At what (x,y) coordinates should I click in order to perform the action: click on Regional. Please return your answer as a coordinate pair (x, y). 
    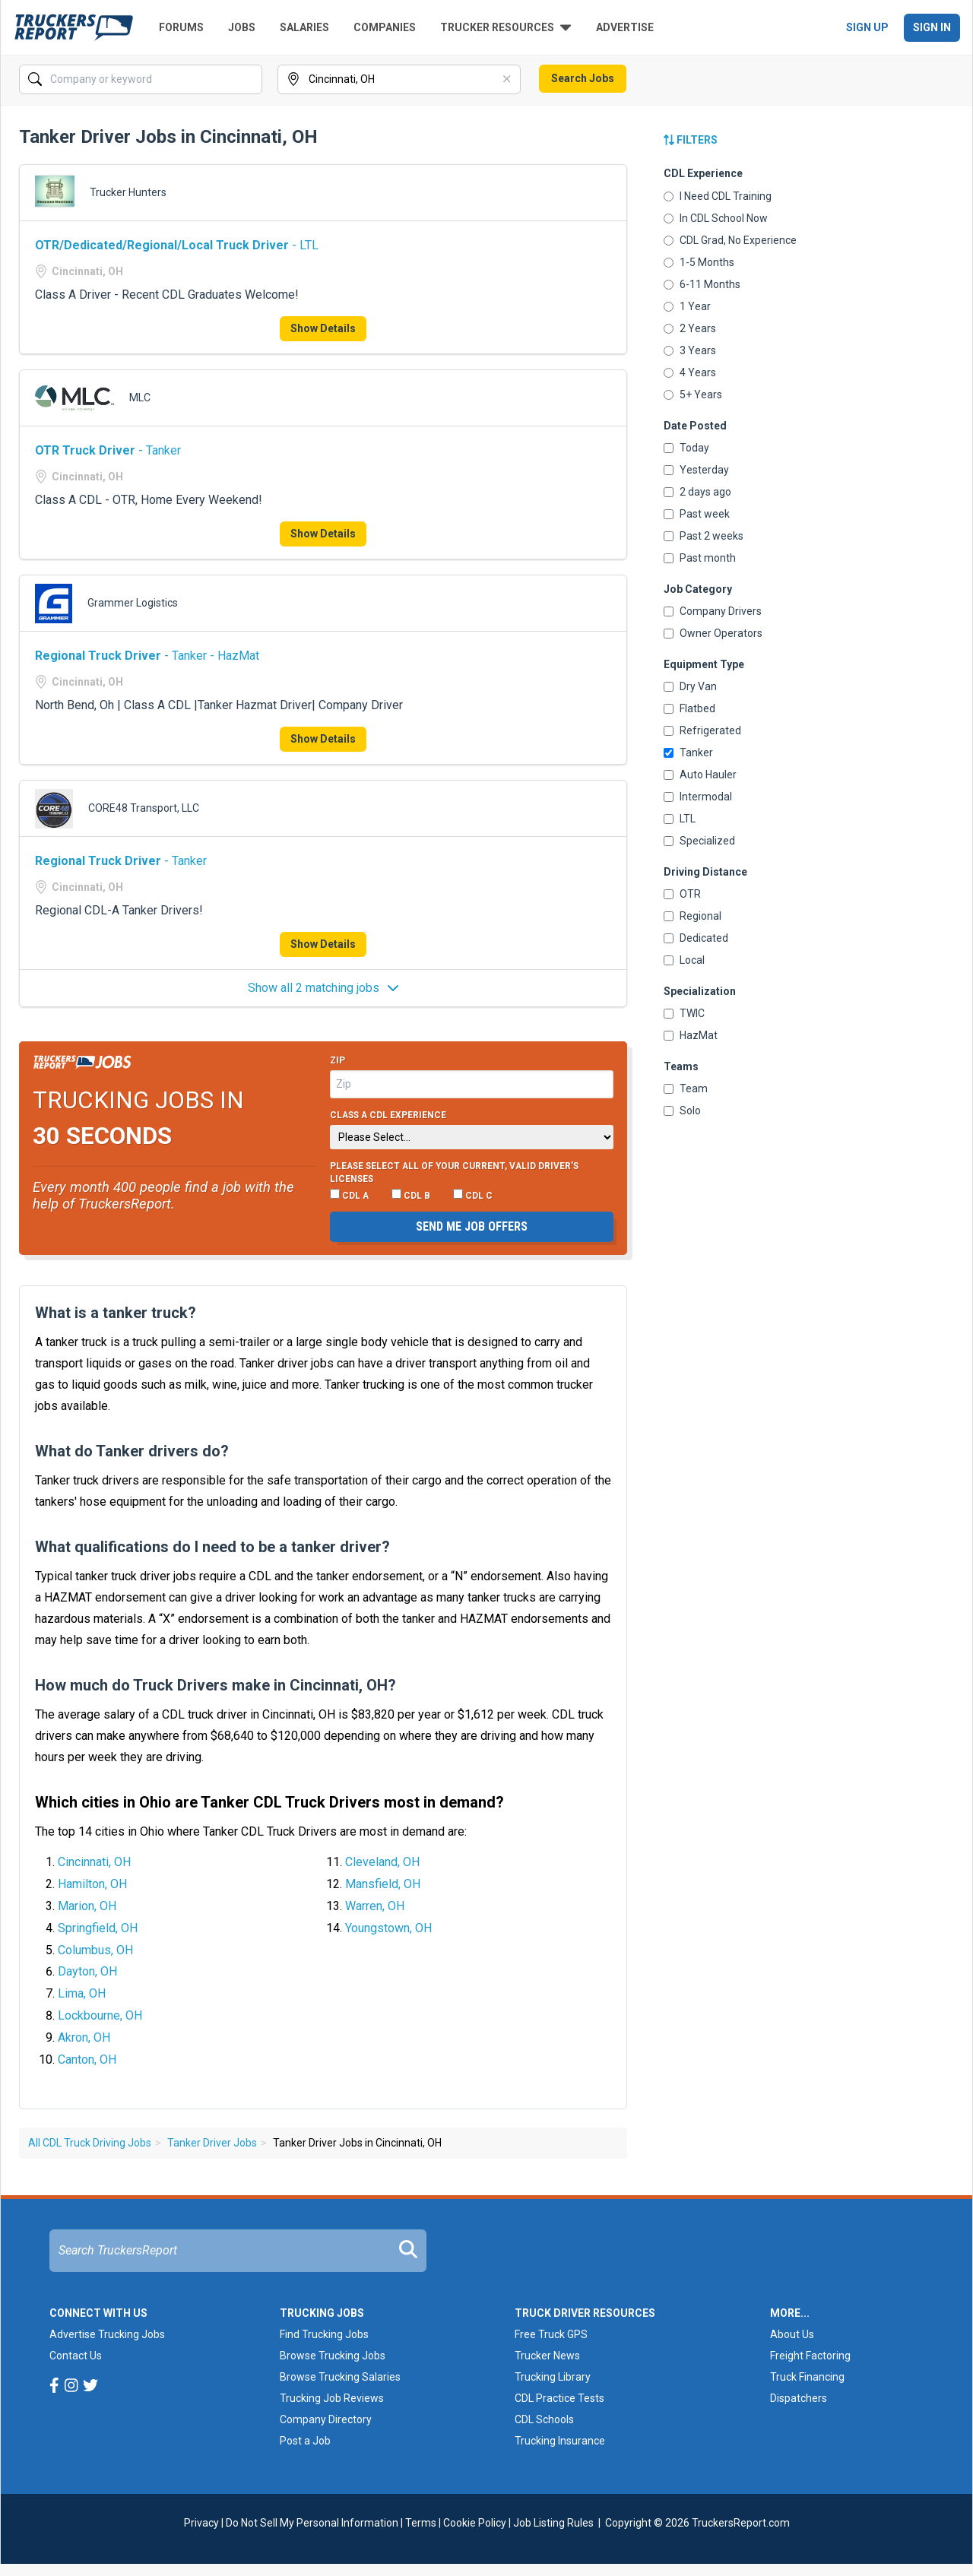
    Looking at the image, I should click on (692, 916).